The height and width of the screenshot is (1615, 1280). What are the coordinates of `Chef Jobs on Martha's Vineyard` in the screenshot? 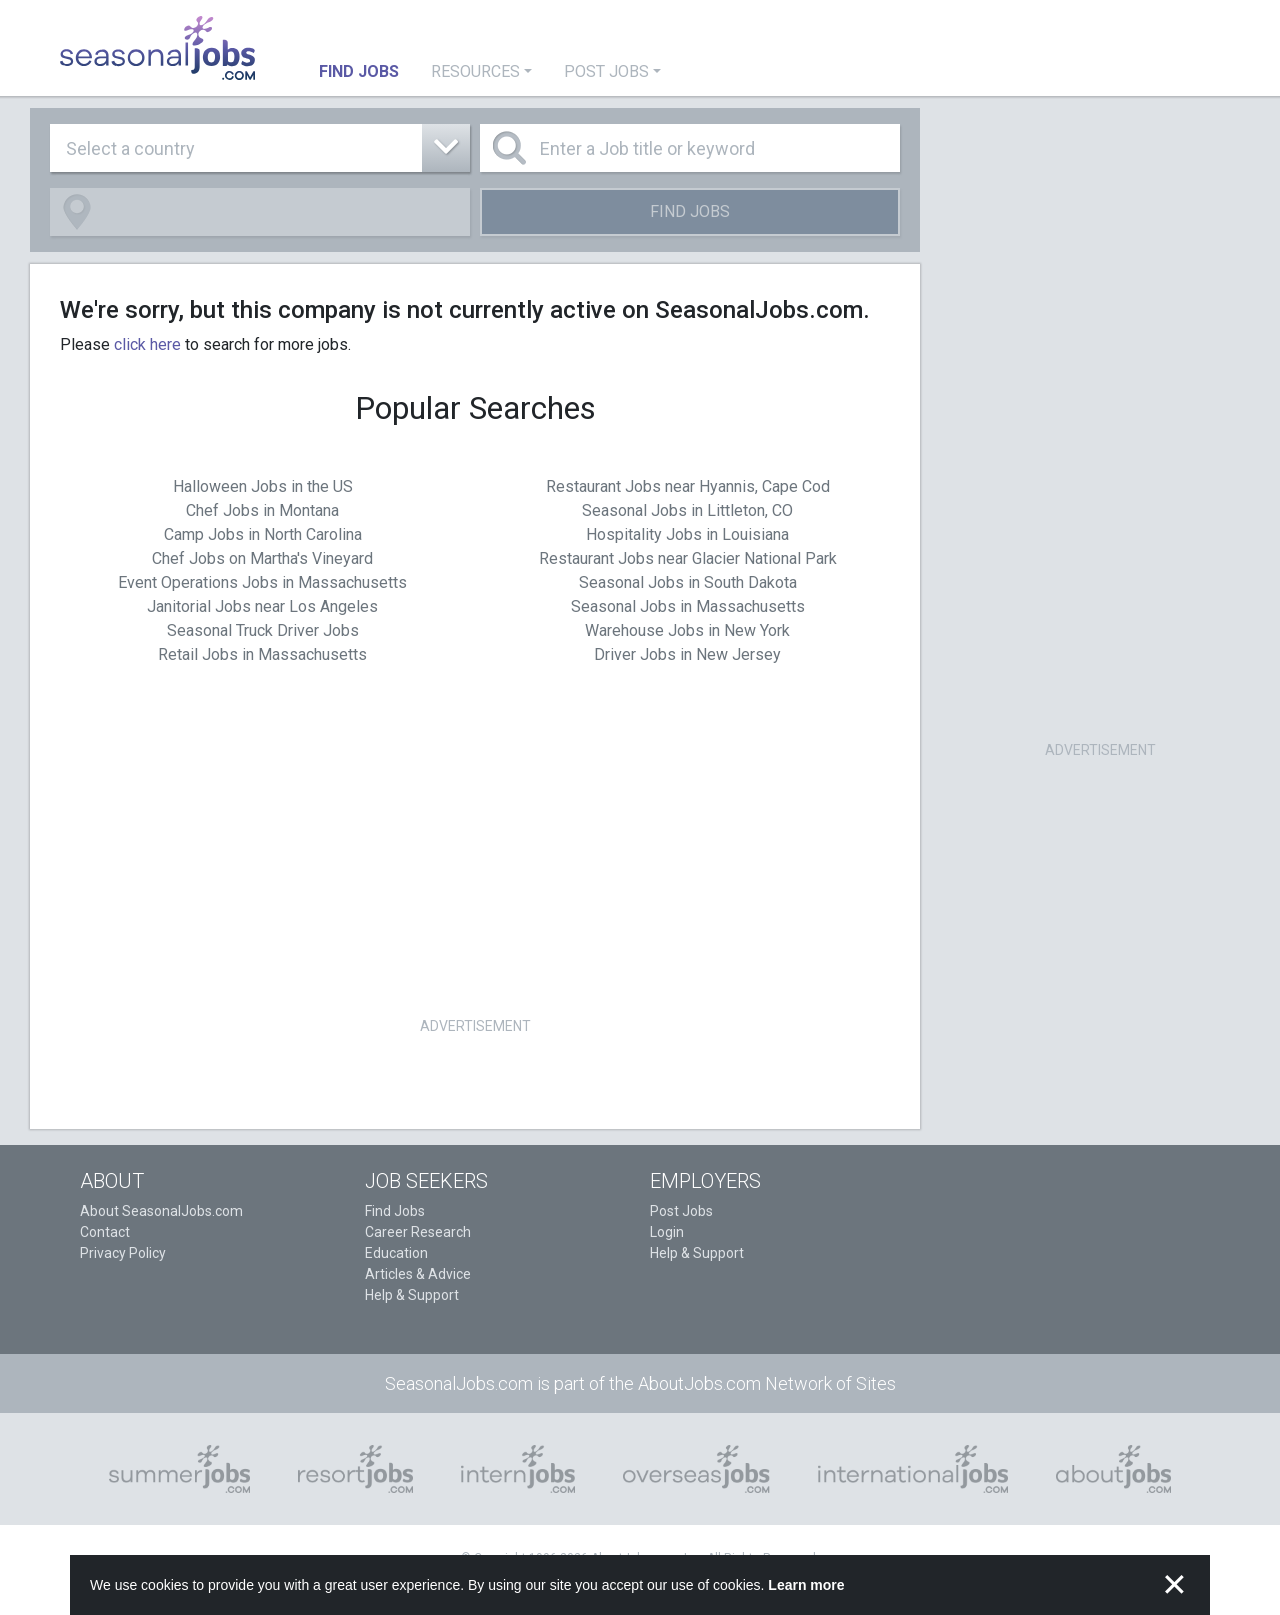 It's located at (262, 558).